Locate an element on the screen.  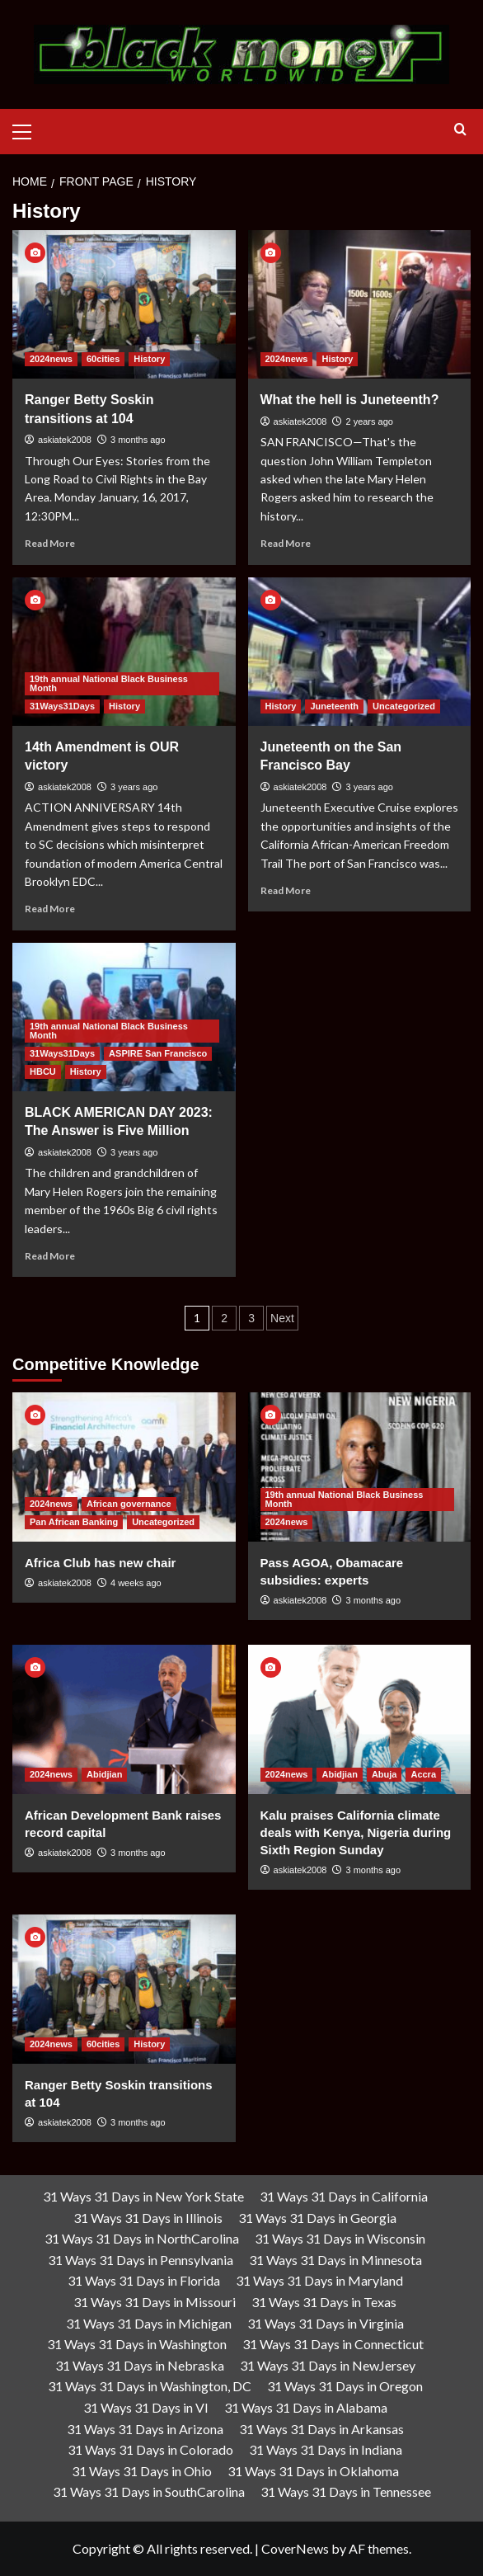
African governance [View all posts in African governance] is located at coordinates (129, 1504).